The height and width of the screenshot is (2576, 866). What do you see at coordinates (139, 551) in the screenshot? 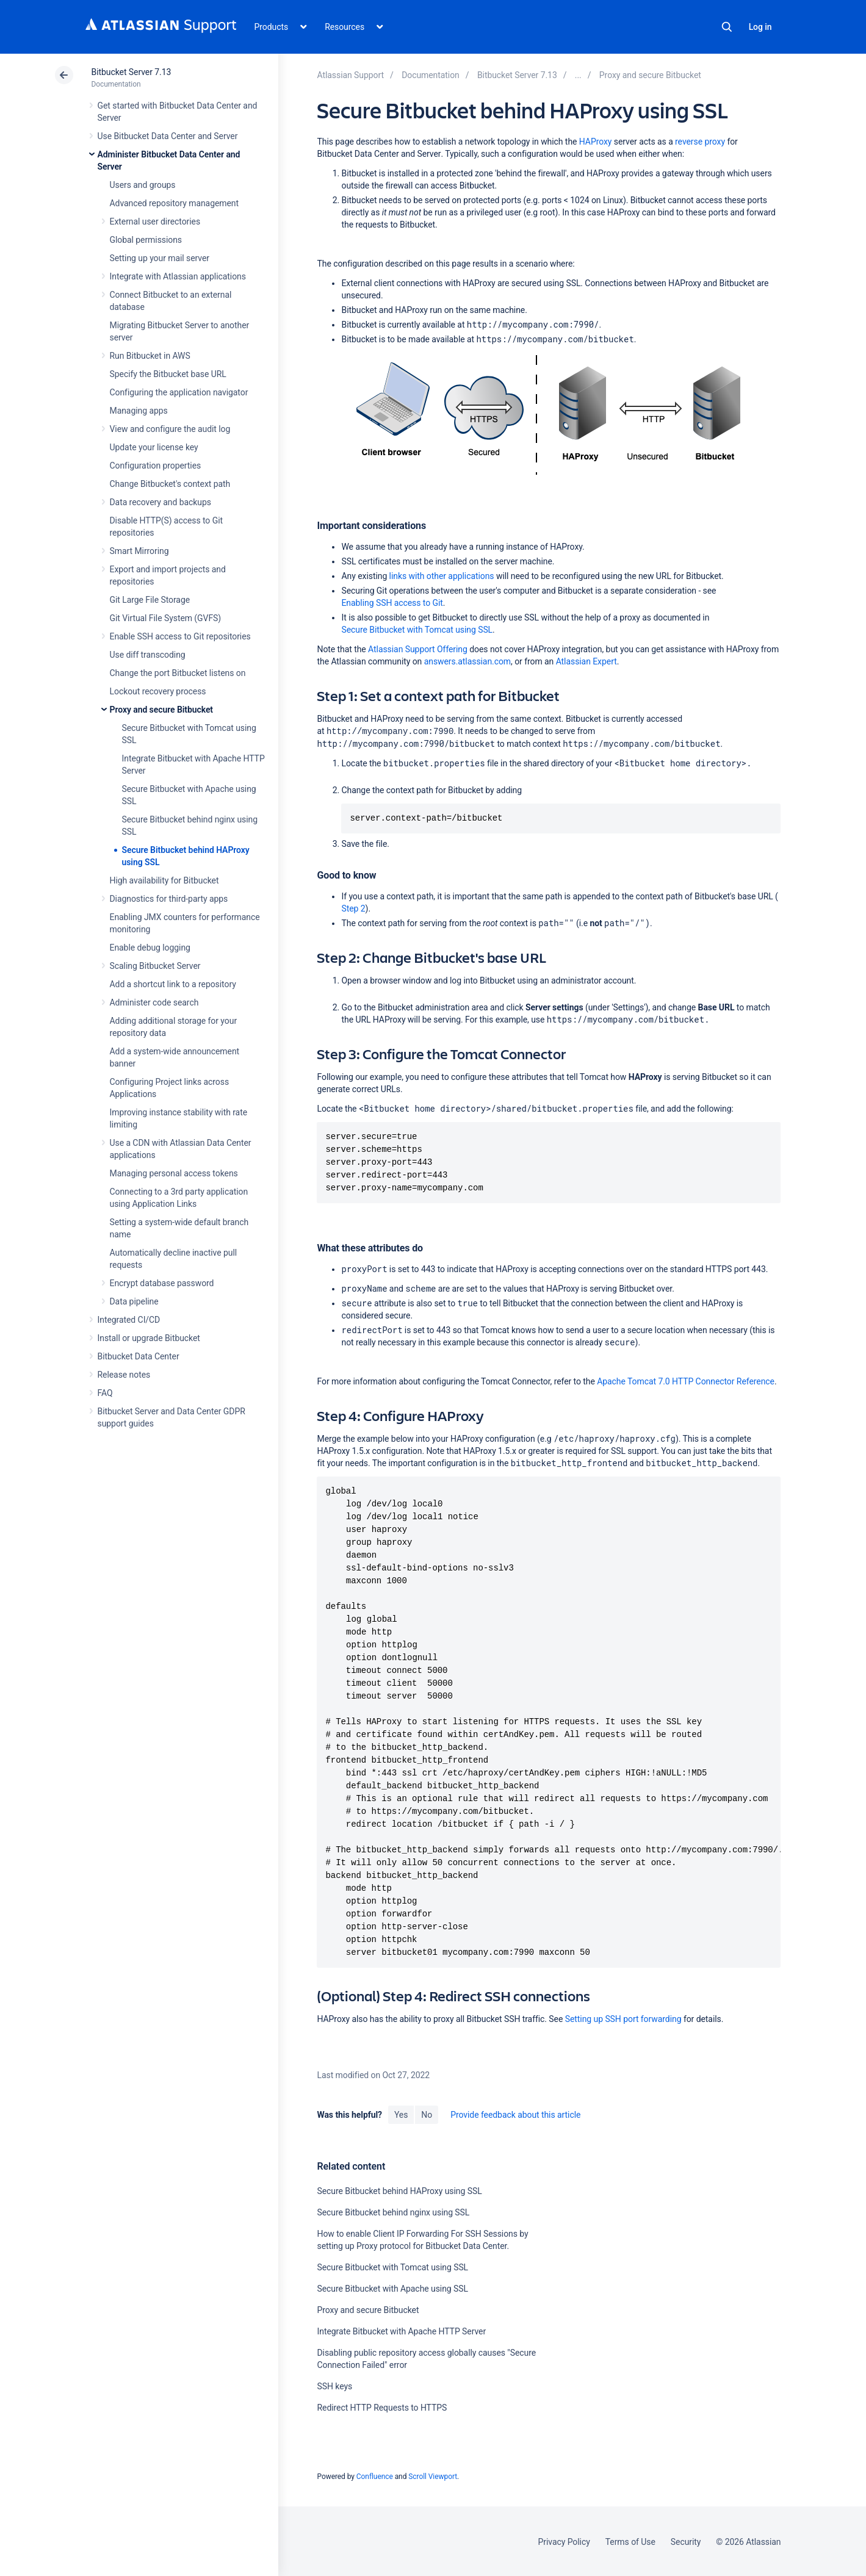
I see `Smart Mirroring` at bounding box center [139, 551].